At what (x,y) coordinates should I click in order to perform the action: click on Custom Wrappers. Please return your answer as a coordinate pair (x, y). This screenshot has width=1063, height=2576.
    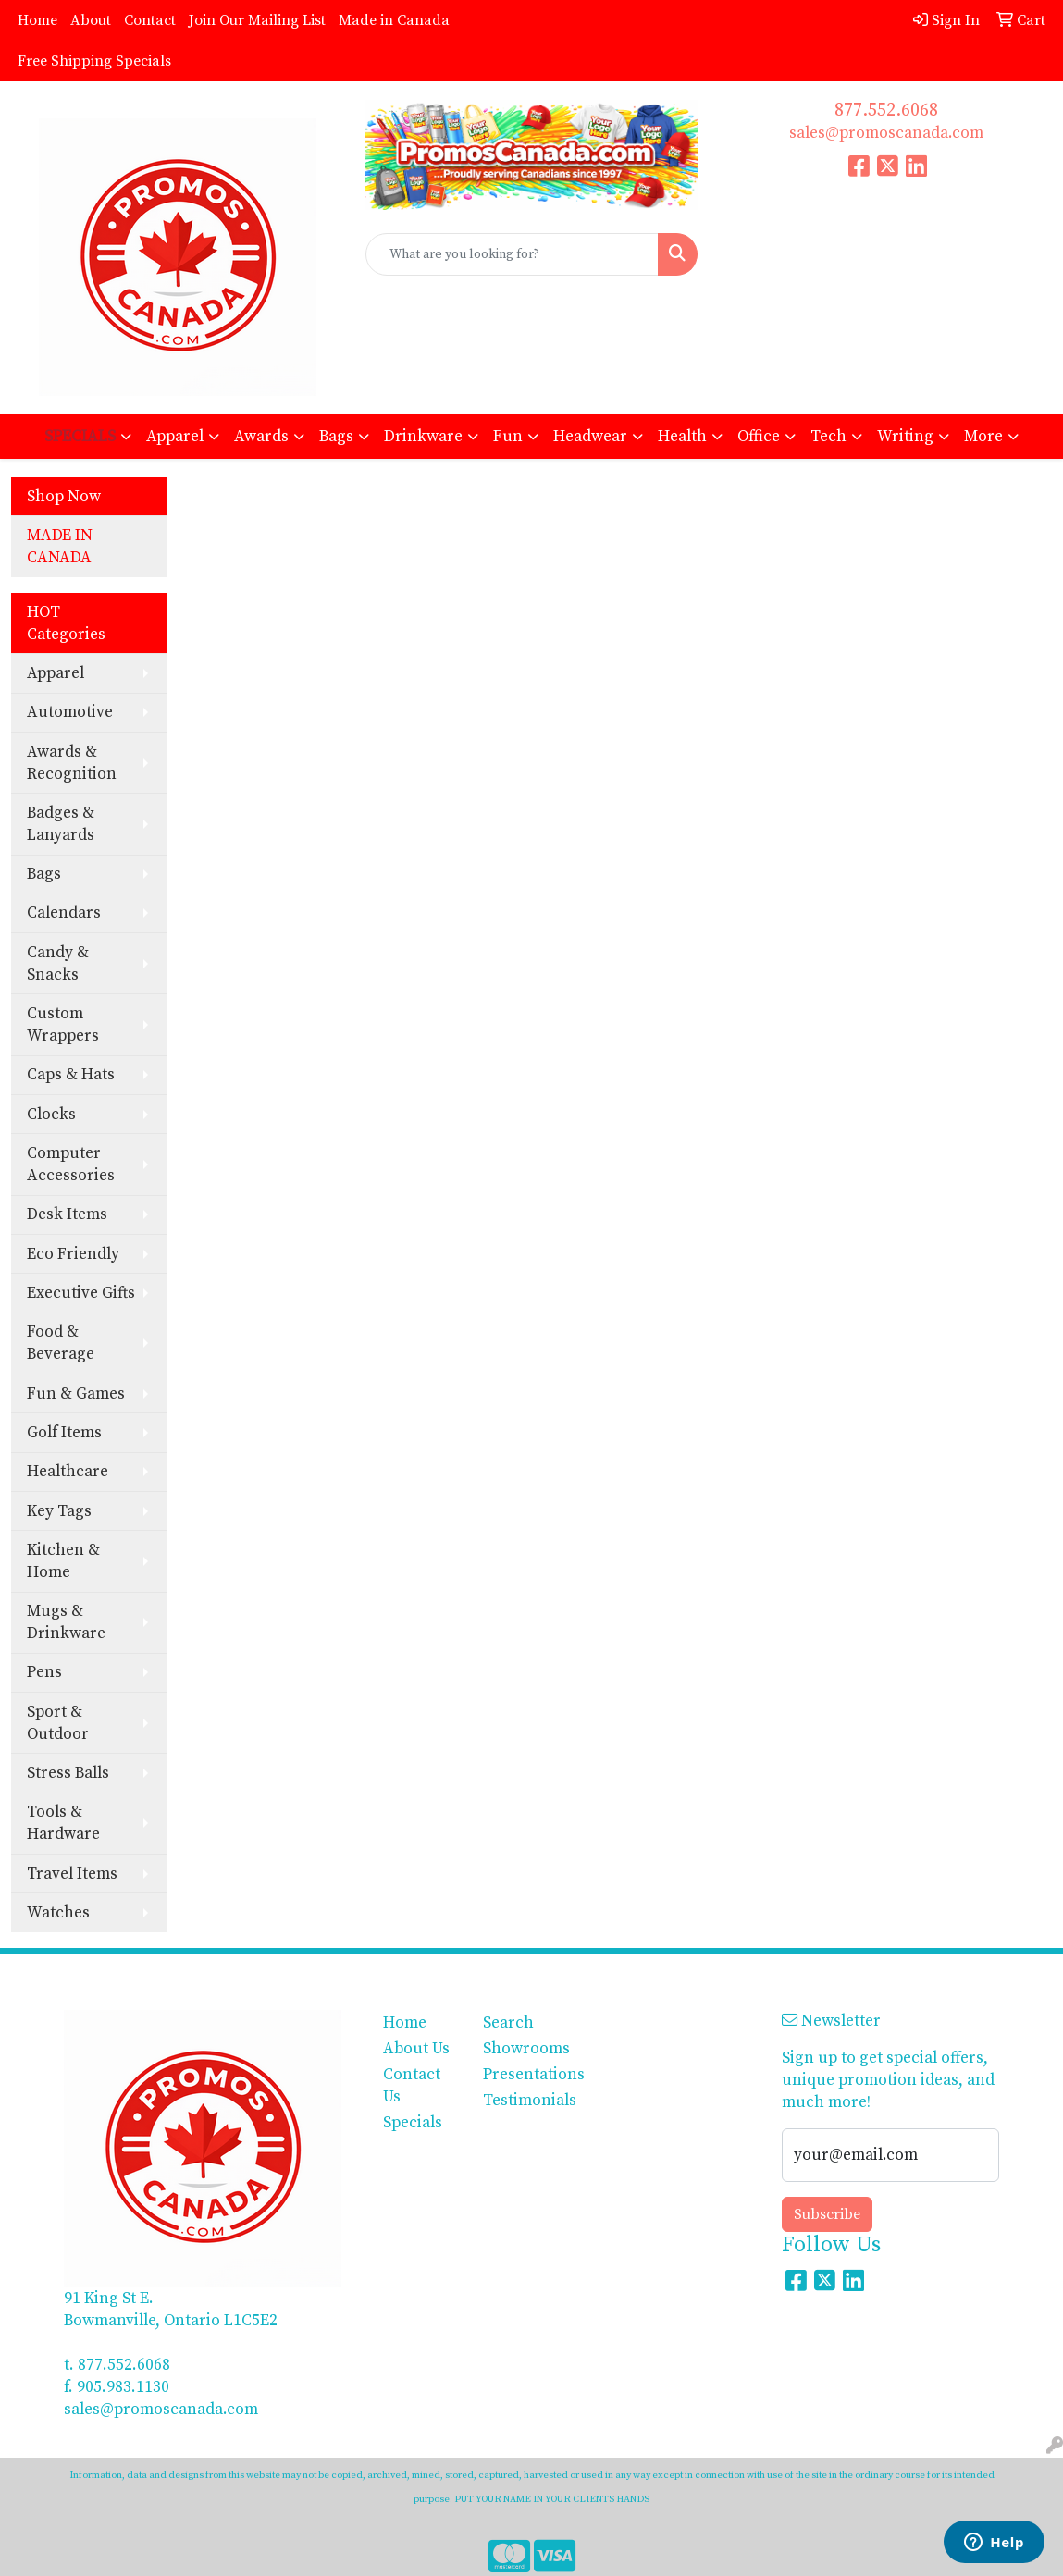
    Looking at the image, I should click on (63, 1025).